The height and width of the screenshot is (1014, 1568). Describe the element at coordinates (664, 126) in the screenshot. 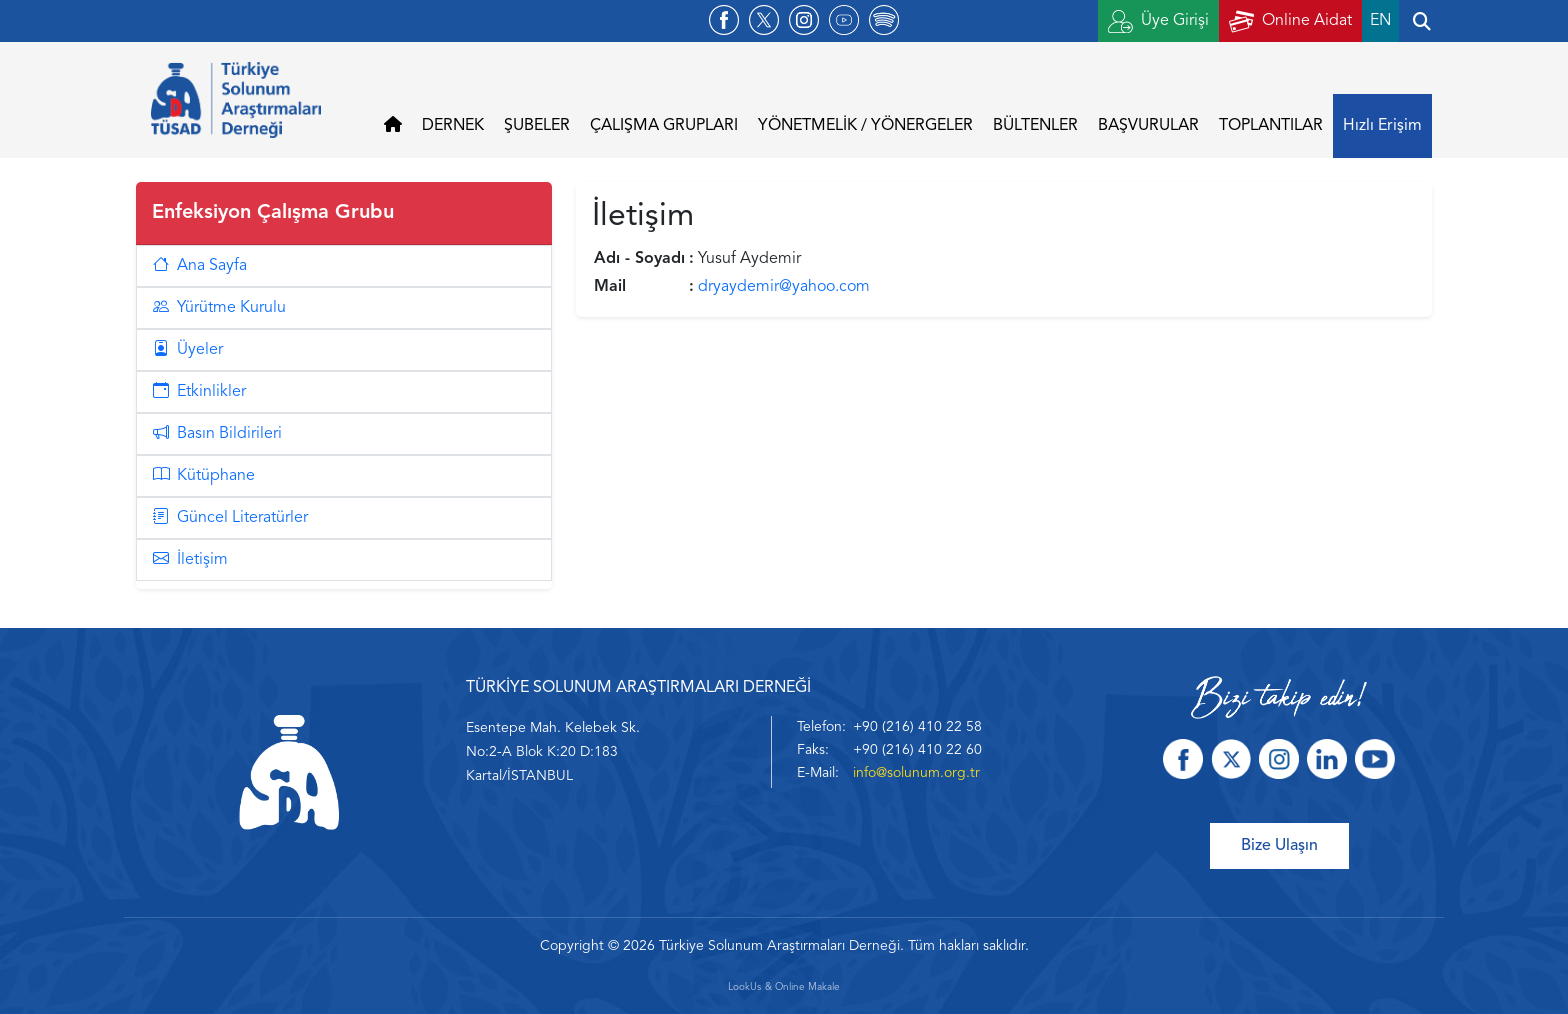

I see `ÇALIŞMA GRUPLARI` at that location.